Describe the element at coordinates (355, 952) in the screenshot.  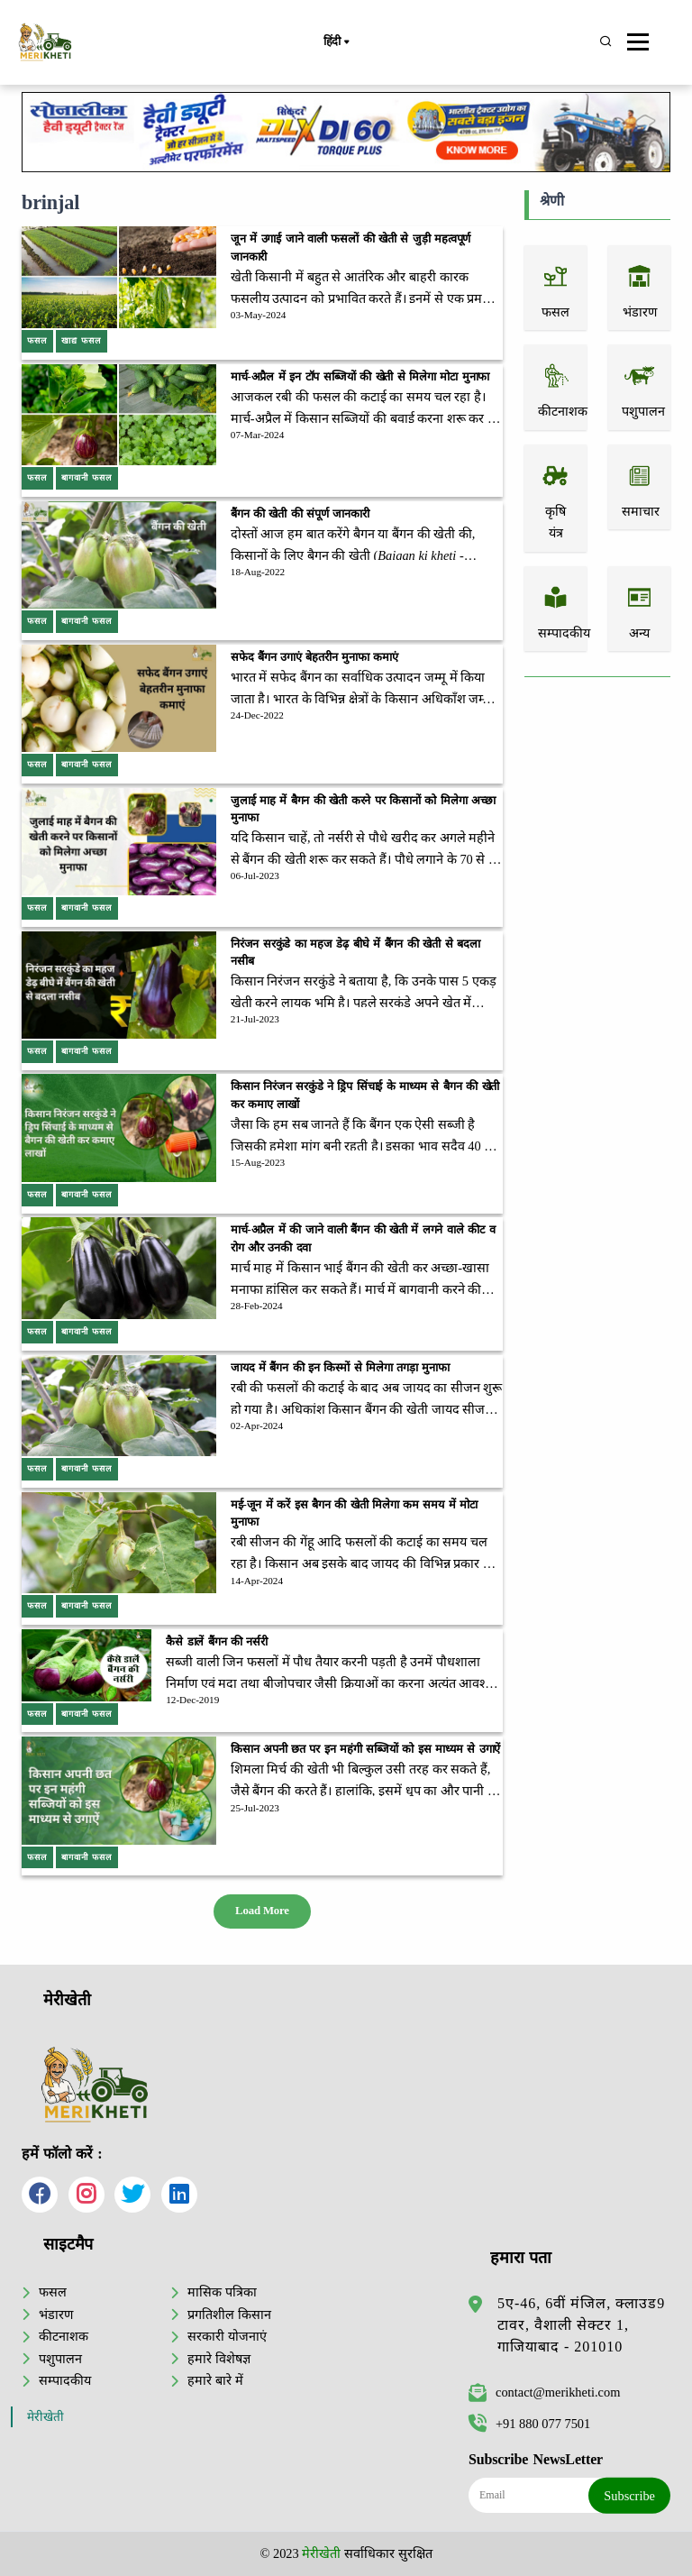
I see `निरंजन सरकुंडे का महज डेढ़ बीघे में बैंगन की खेती से बदला नसीब` at that location.